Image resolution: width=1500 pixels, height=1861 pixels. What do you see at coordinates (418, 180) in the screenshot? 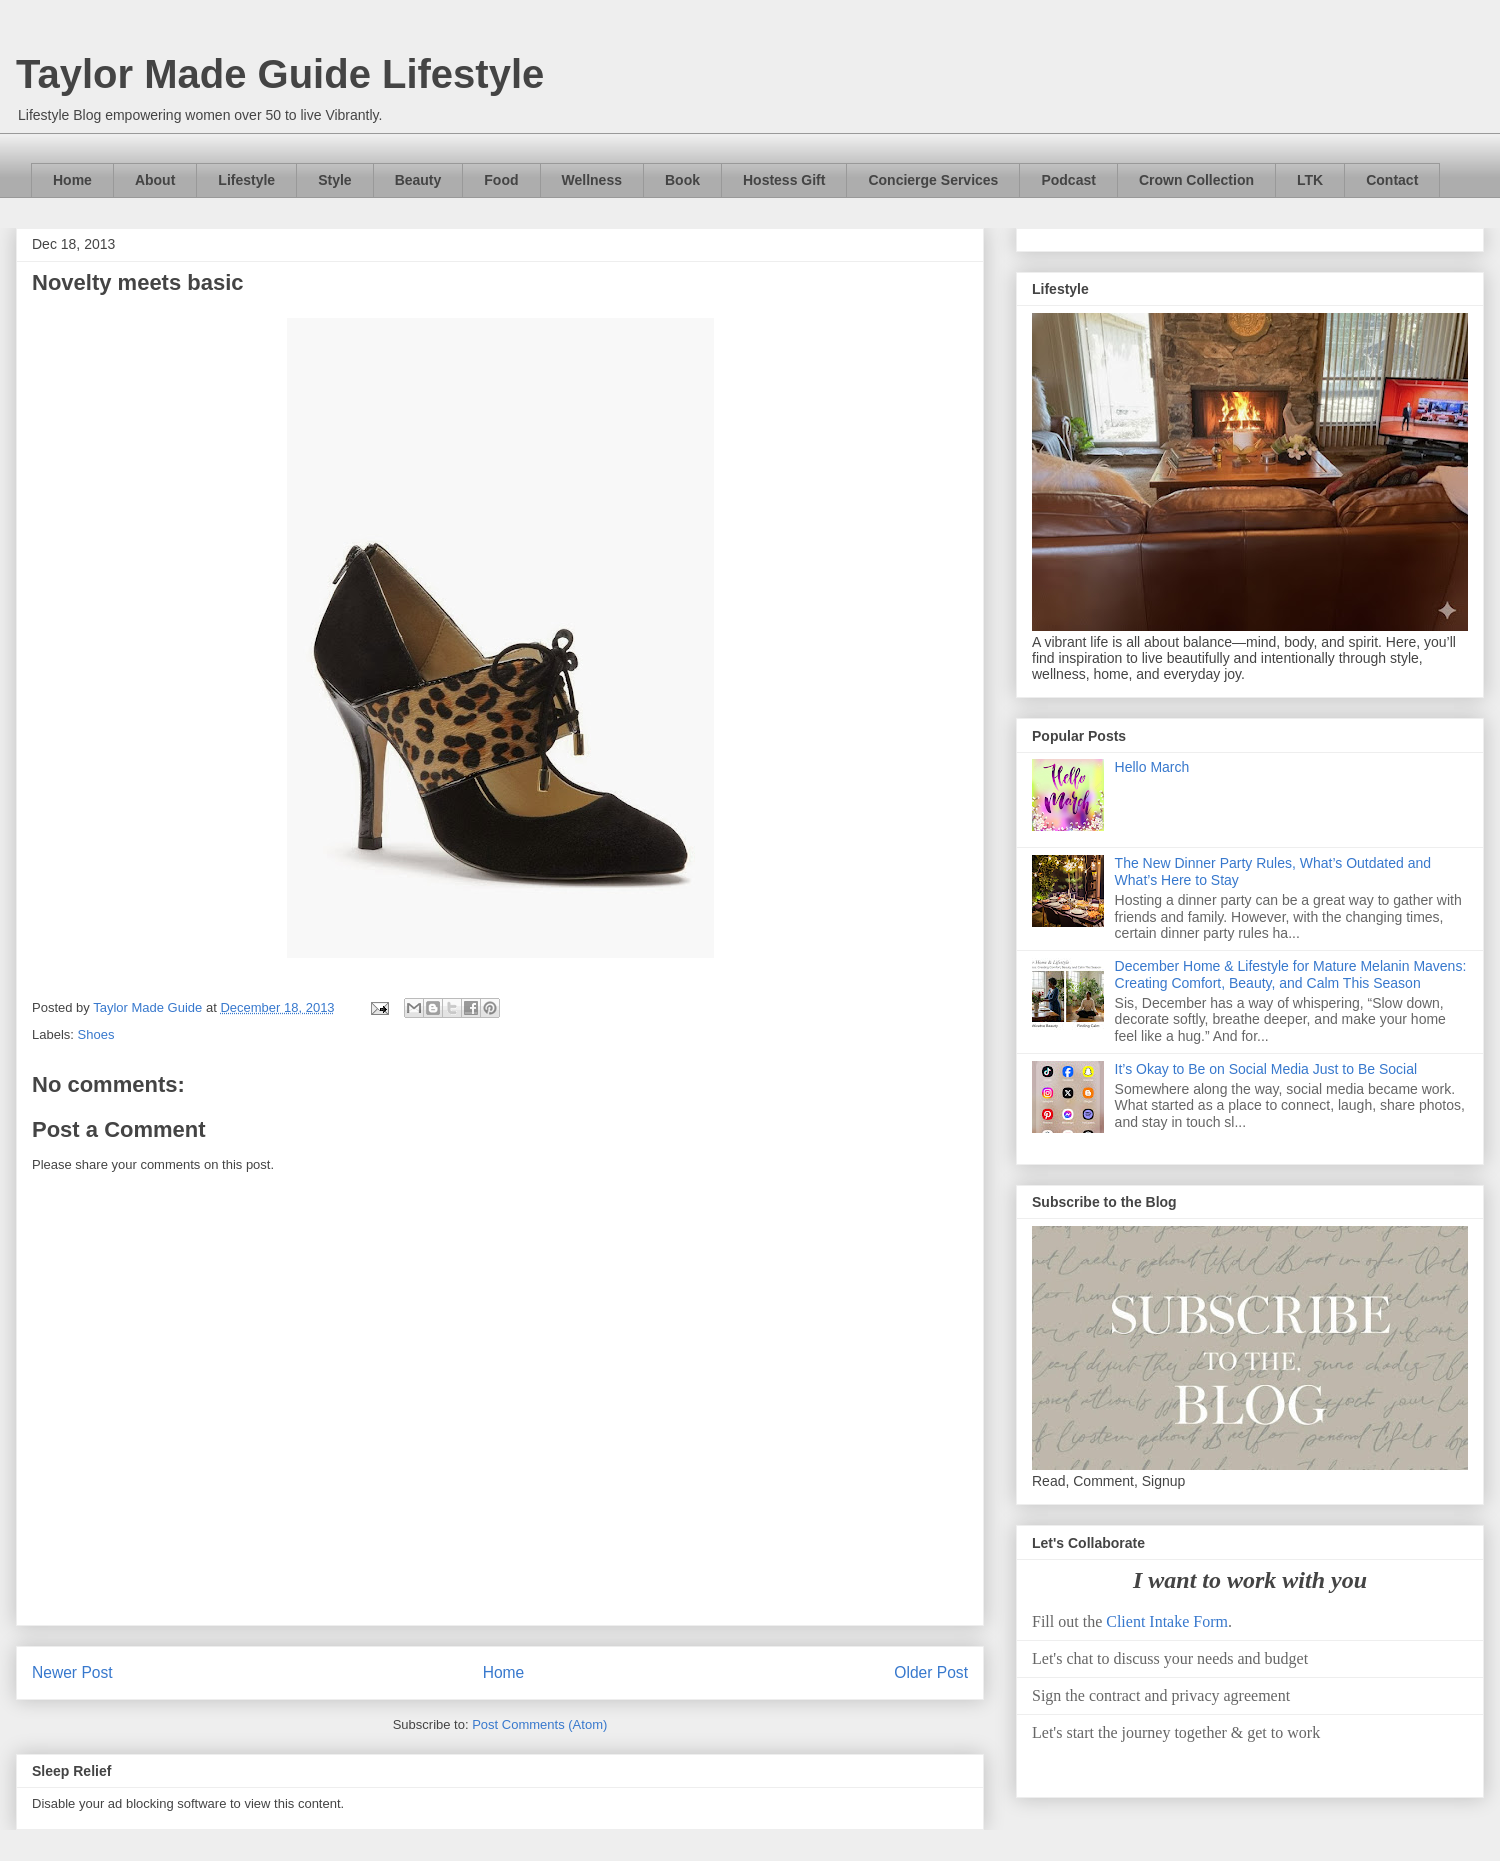
I see `Beauty` at bounding box center [418, 180].